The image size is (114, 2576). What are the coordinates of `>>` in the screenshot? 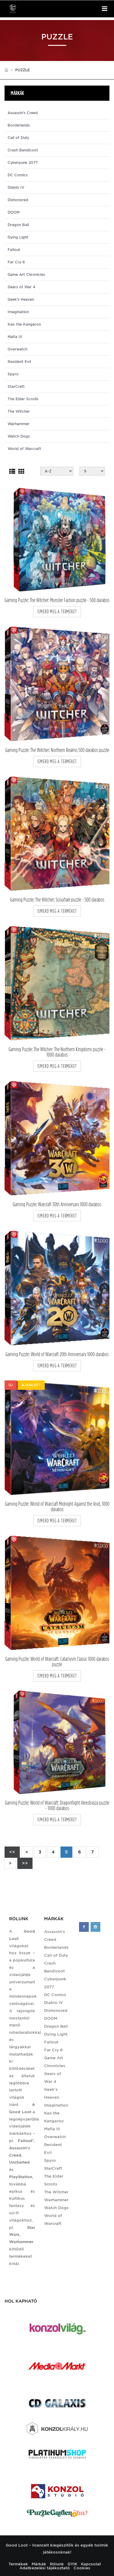 It's located at (25, 1863).